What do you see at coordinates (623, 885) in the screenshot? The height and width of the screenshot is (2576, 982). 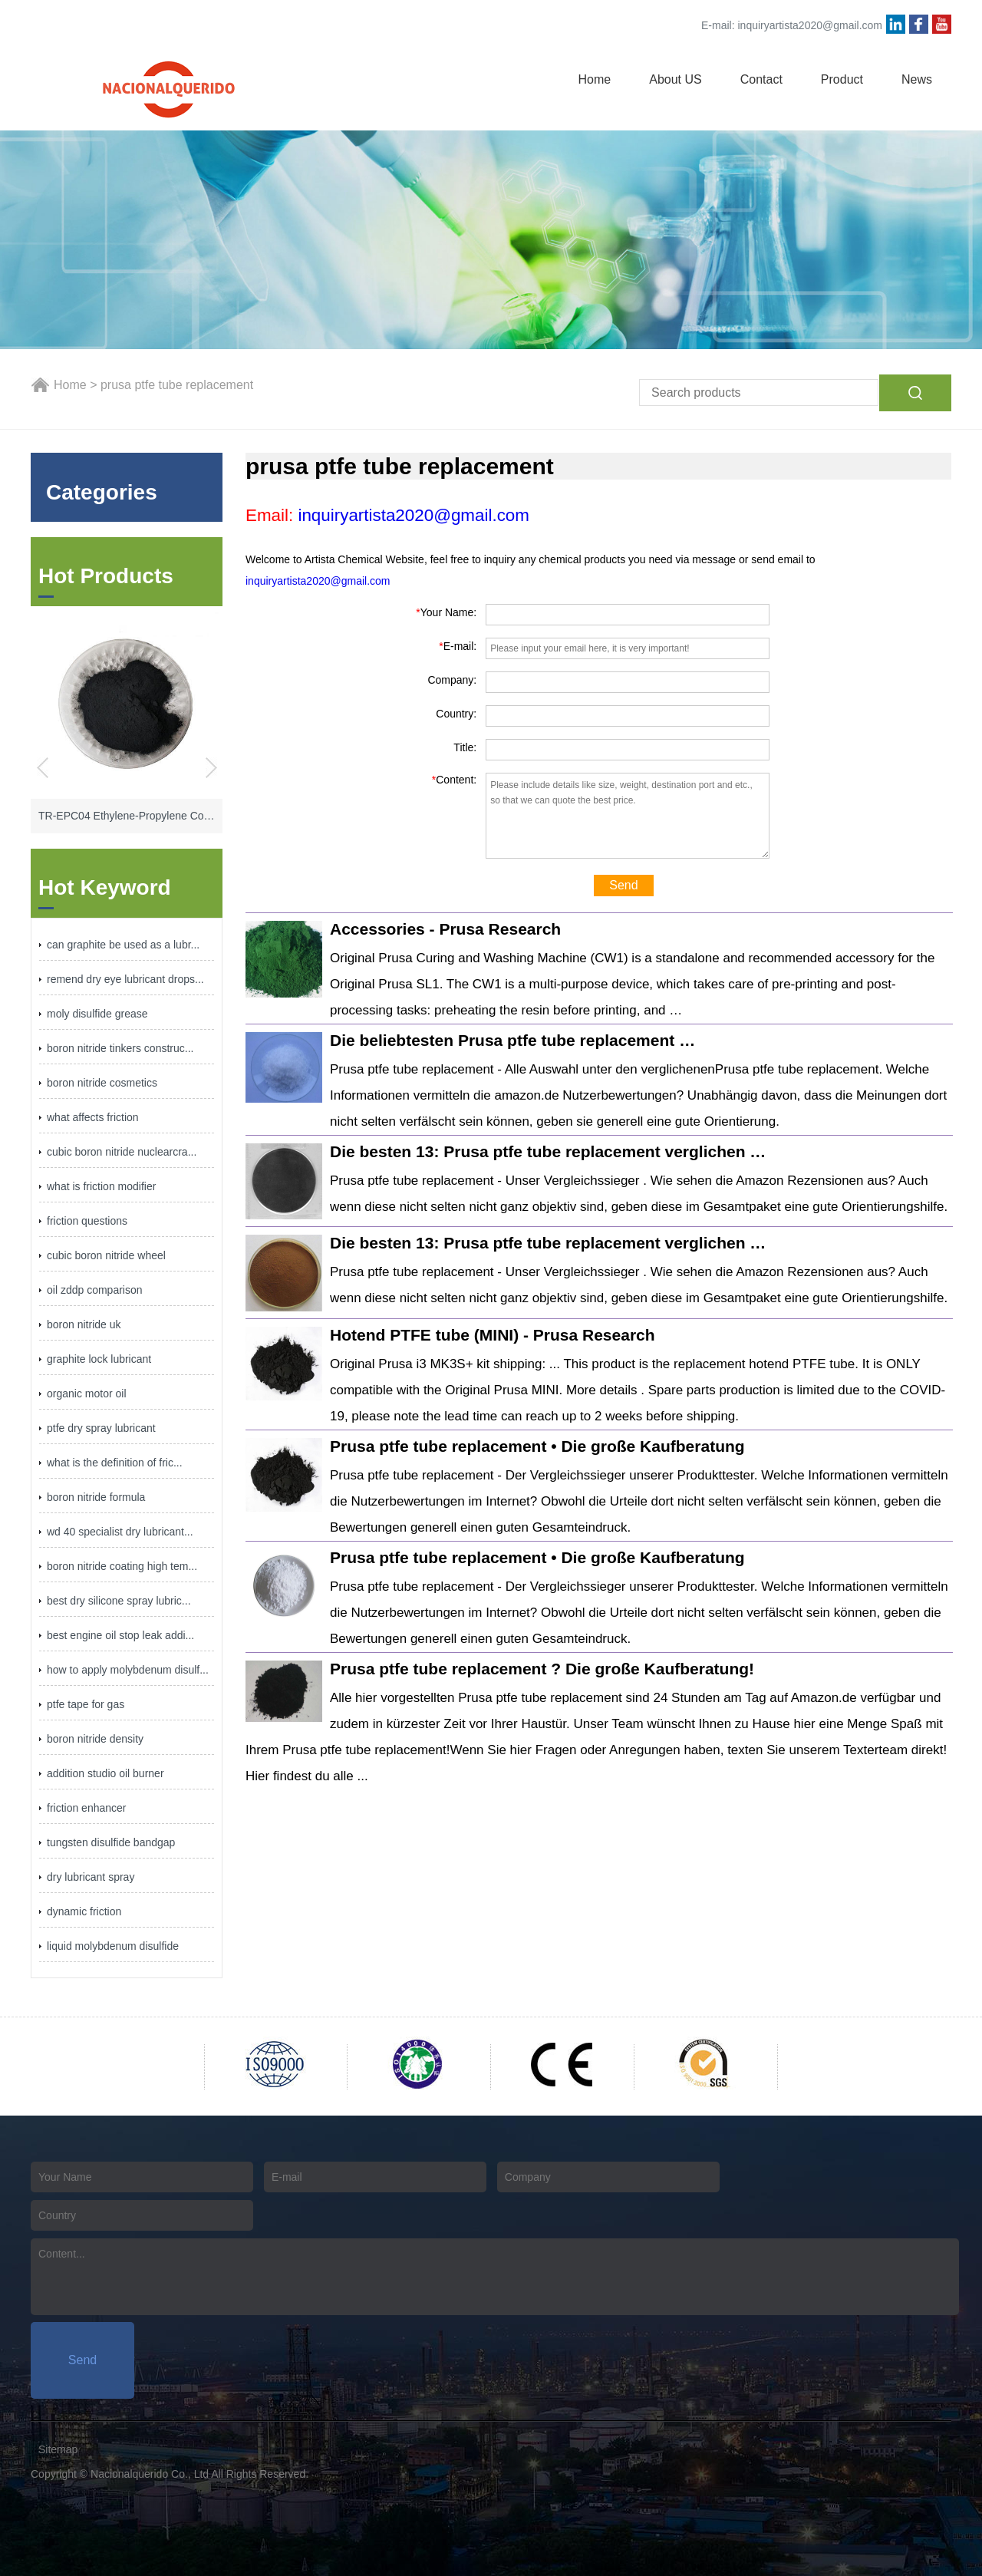 I see `Send` at bounding box center [623, 885].